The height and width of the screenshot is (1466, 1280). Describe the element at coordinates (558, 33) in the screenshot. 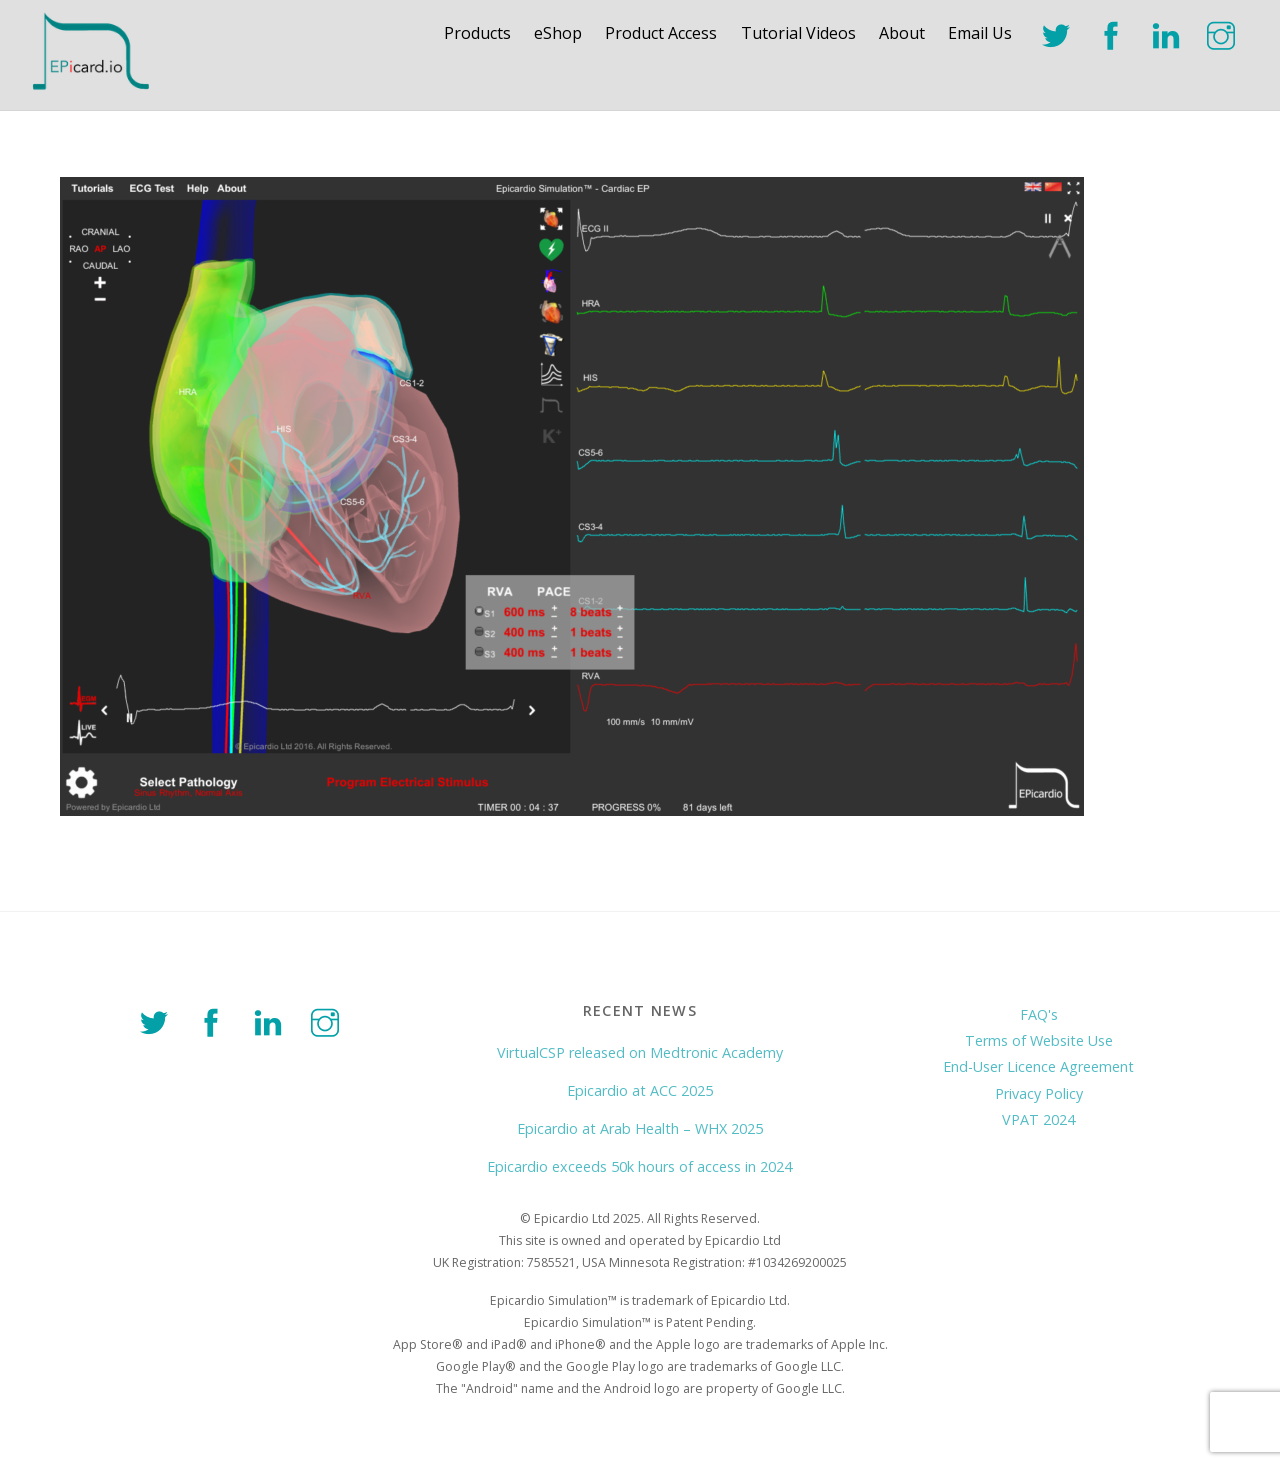

I see `eShop` at that location.